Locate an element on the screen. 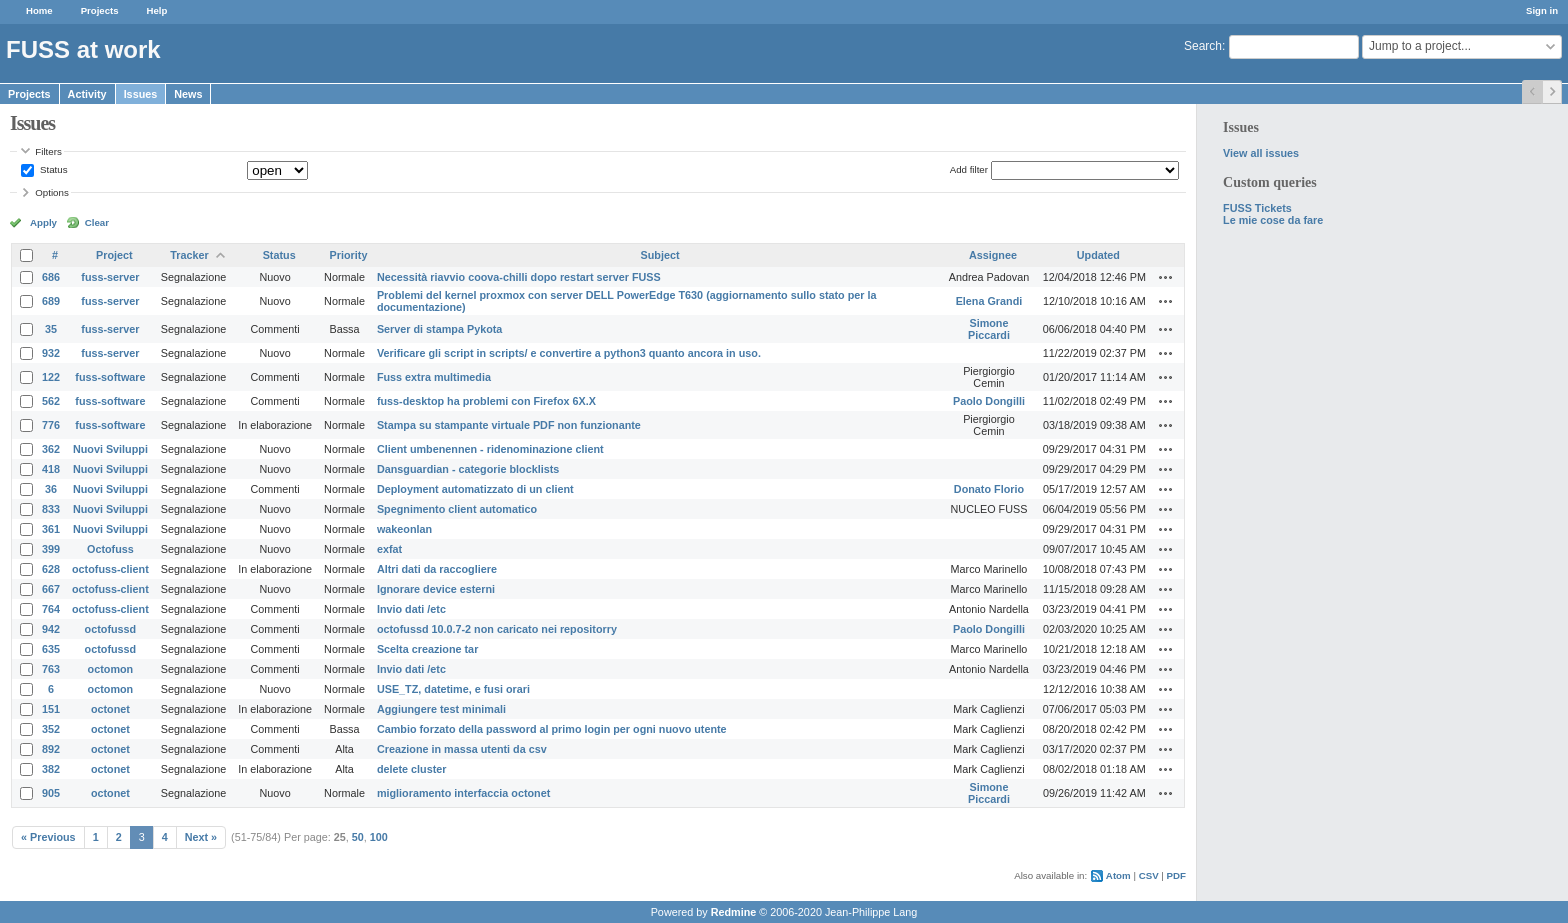 This screenshot has width=1568, height=923. 942 is located at coordinates (51, 629).